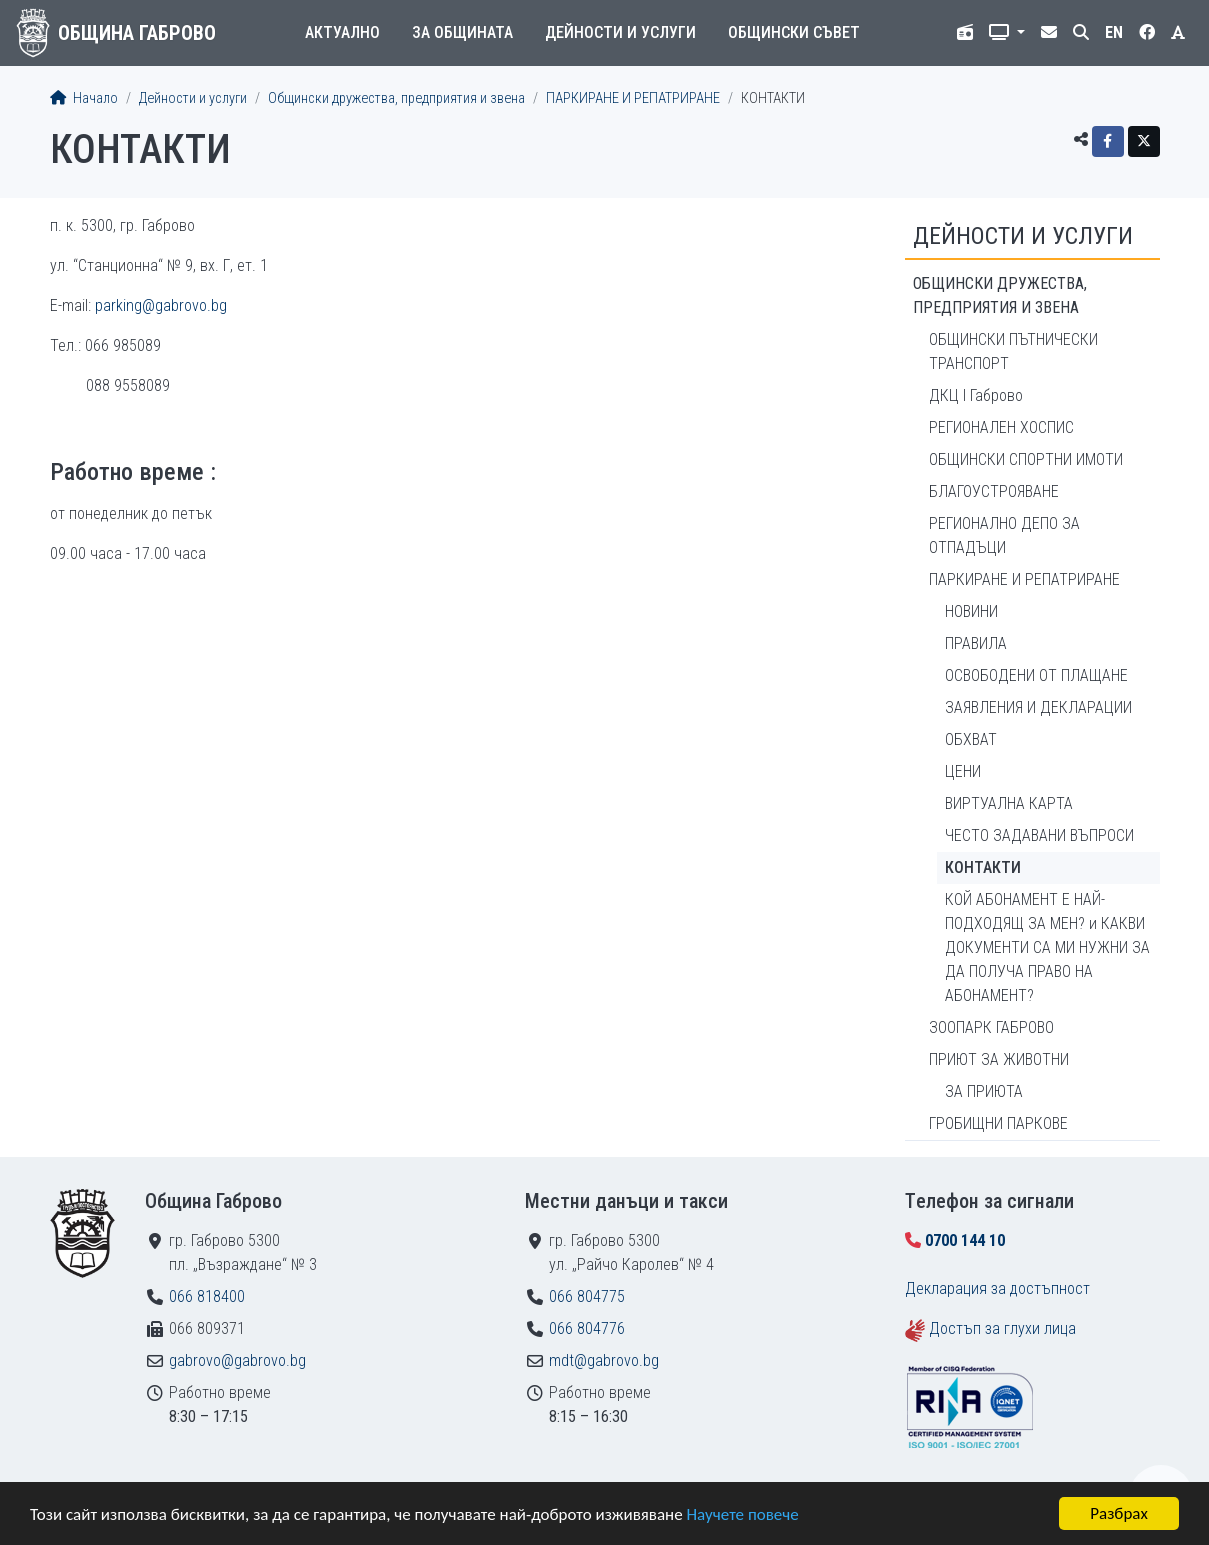 The height and width of the screenshot is (1545, 1209). I want to click on Научете повече, so click(742, 1514).